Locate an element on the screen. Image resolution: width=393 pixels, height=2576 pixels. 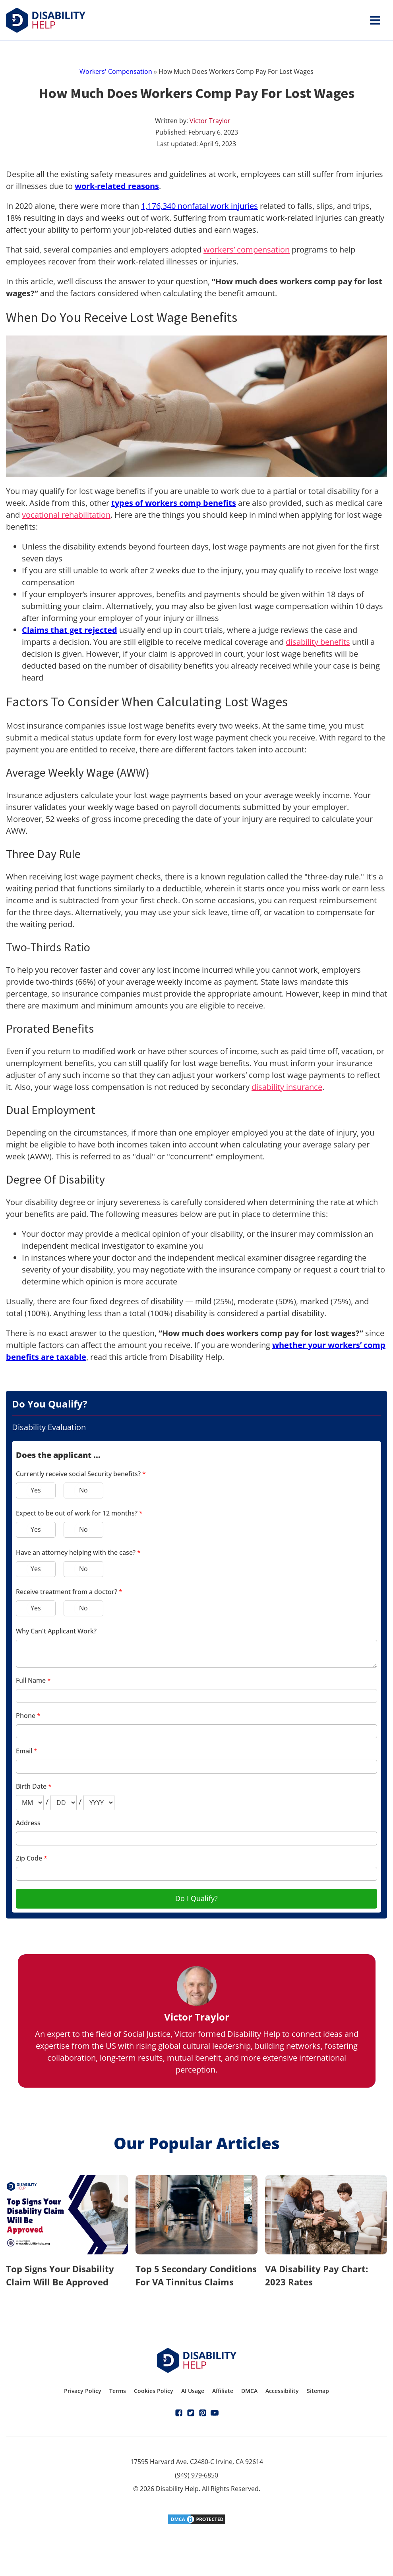
vocational rehabilitation is located at coordinates (66, 514).